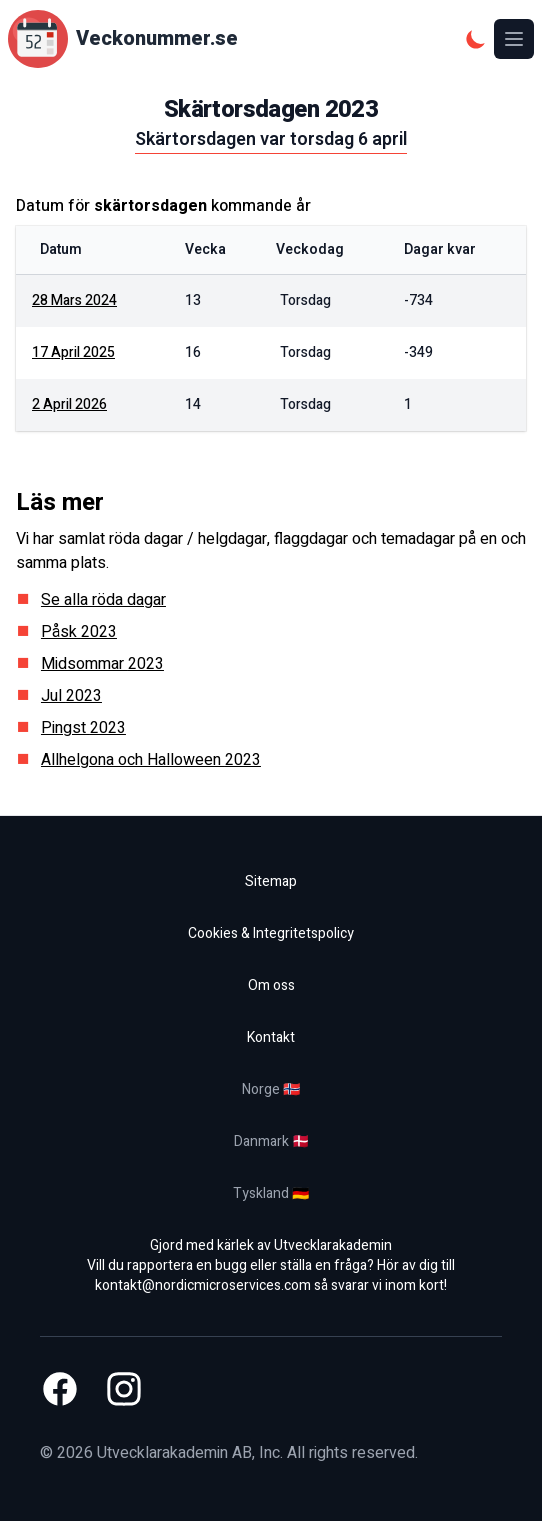 The height and width of the screenshot is (1521, 542). What do you see at coordinates (74, 300) in the screenshot?
I see `28 mars 2024` at bounding box center [74, 300].